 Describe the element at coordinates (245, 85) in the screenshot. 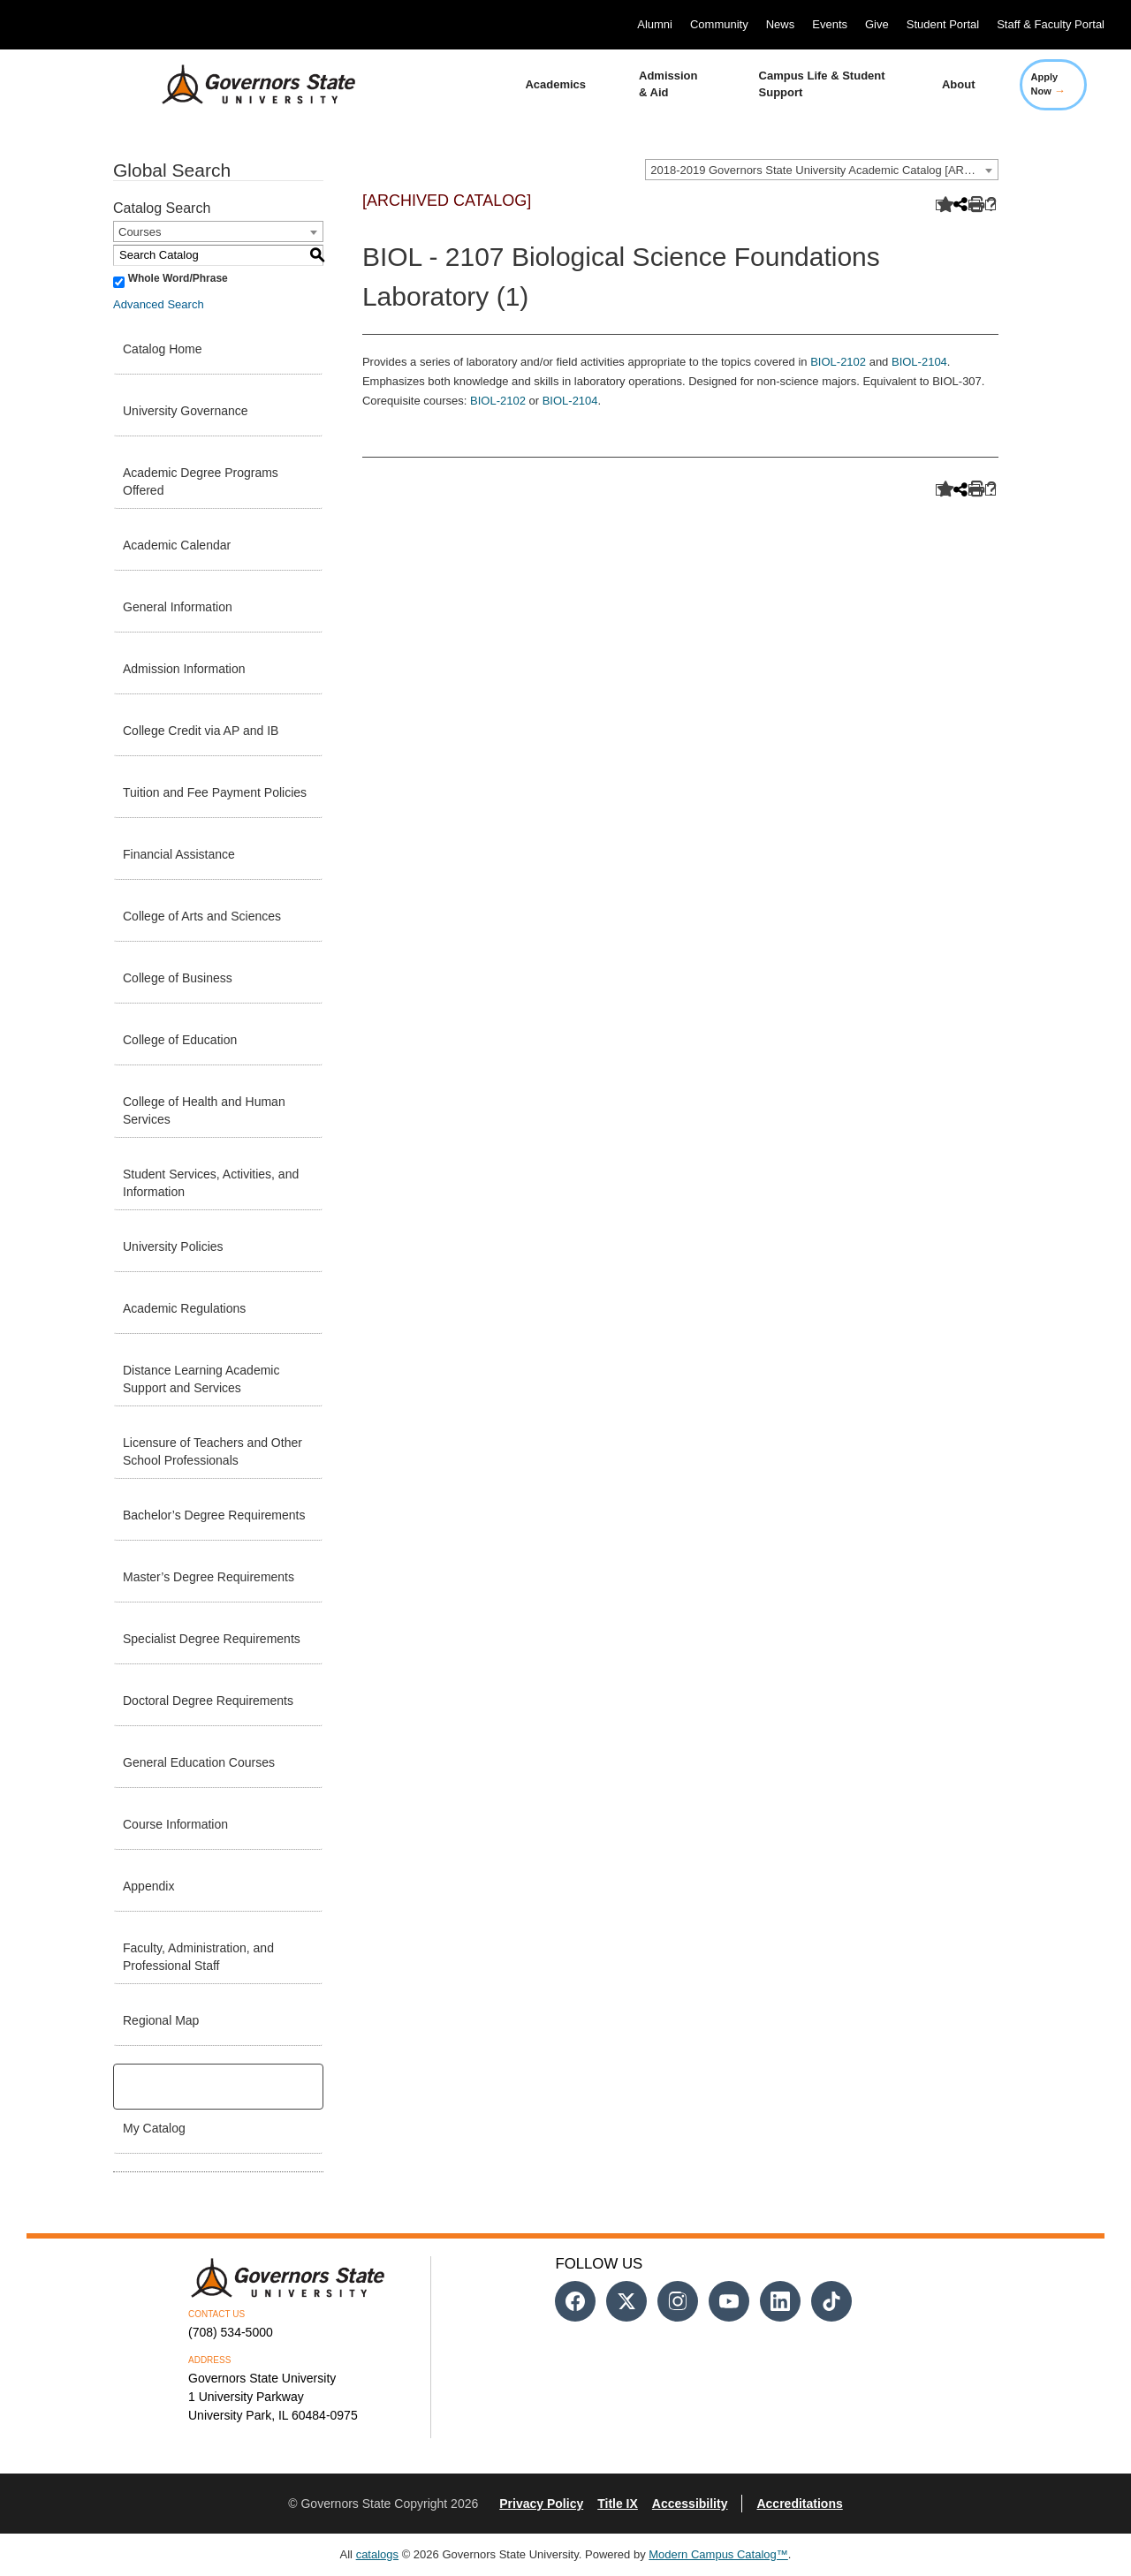

I see `[University Logo]` at that location.